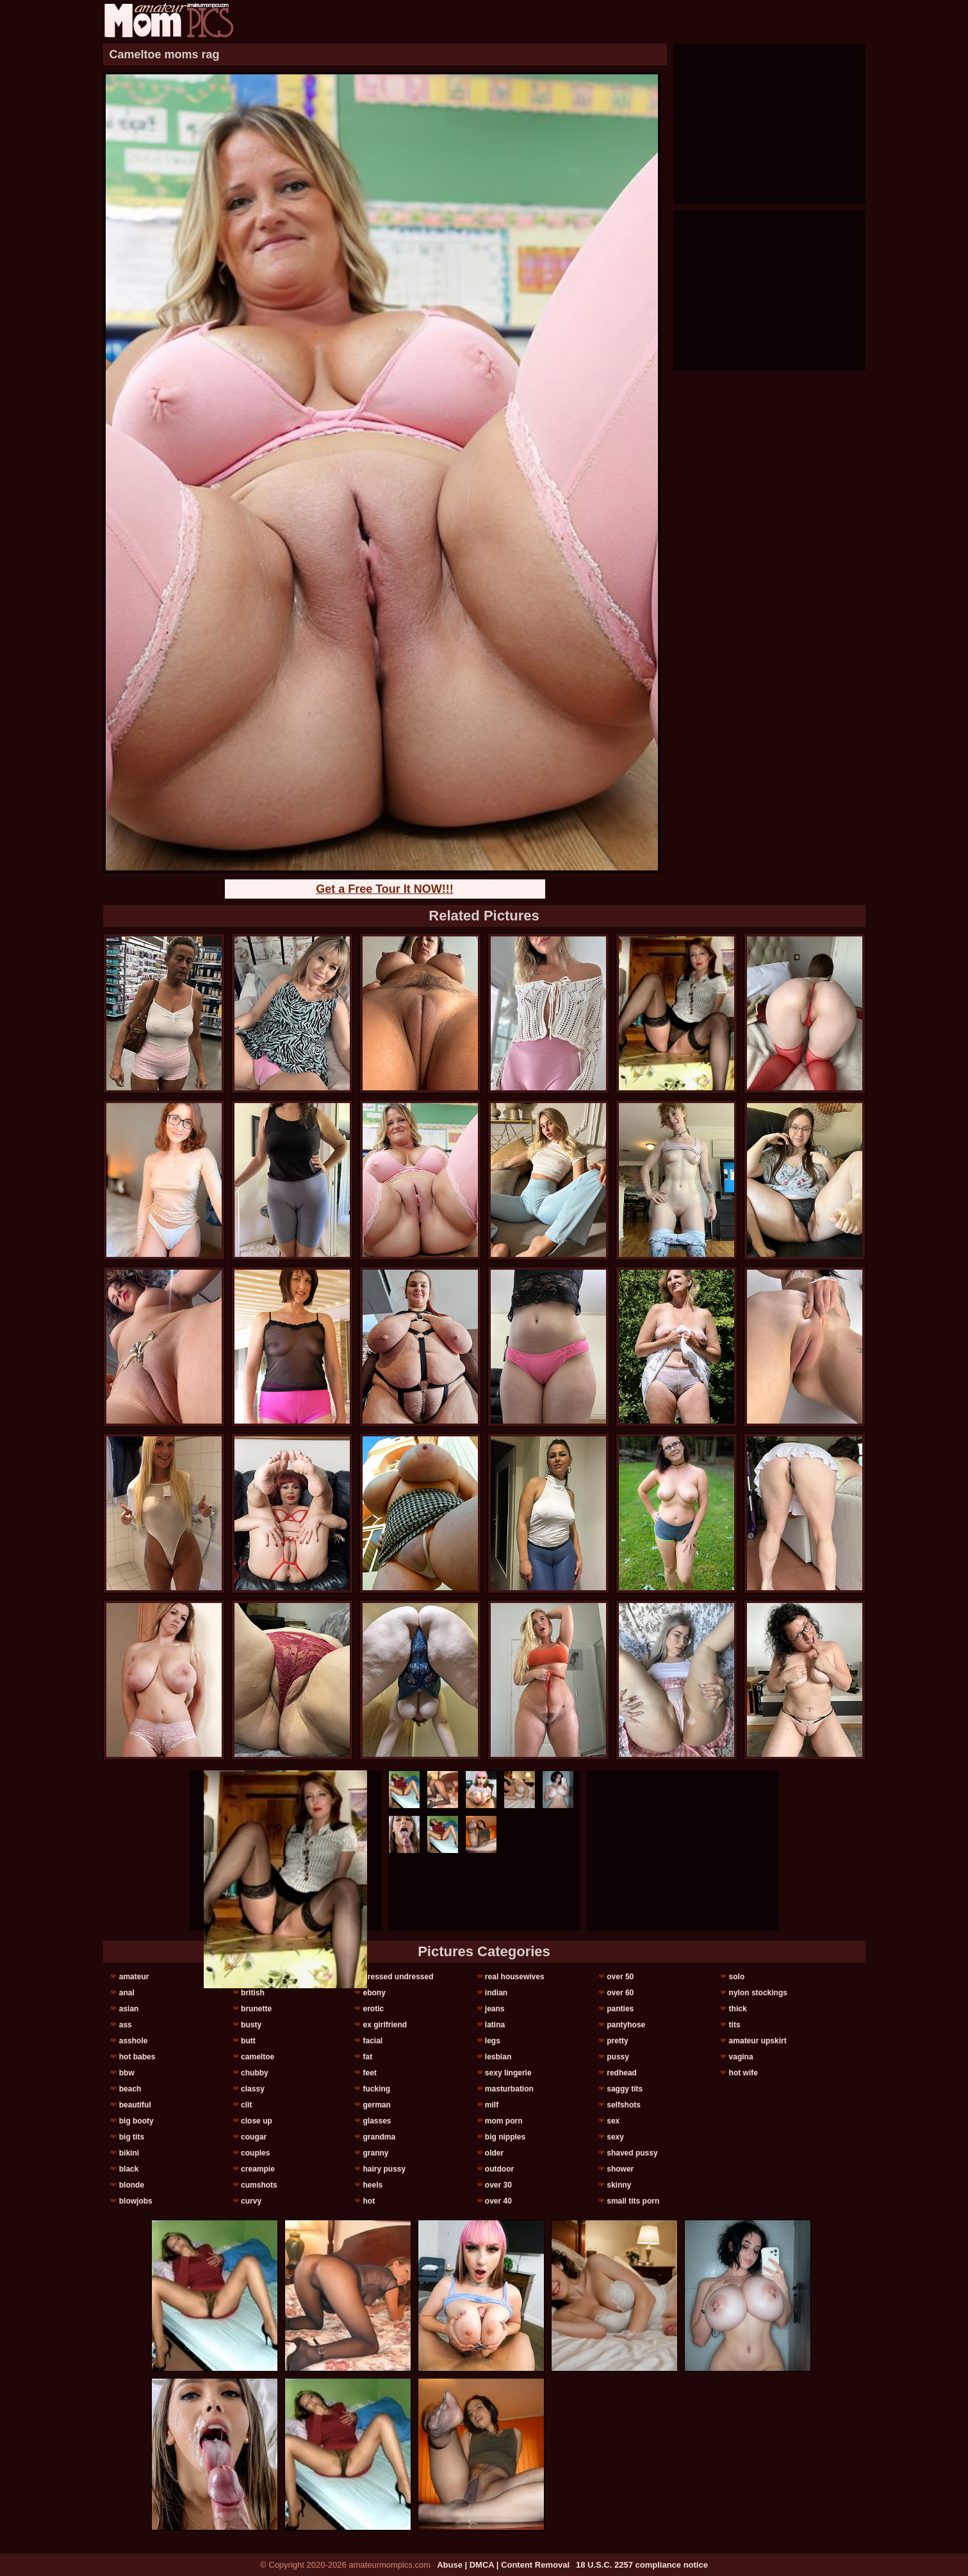  What do you see at coordinates (615, 2136) in the screenshot?
I see `sexy` at bounding box center [615, 2136].